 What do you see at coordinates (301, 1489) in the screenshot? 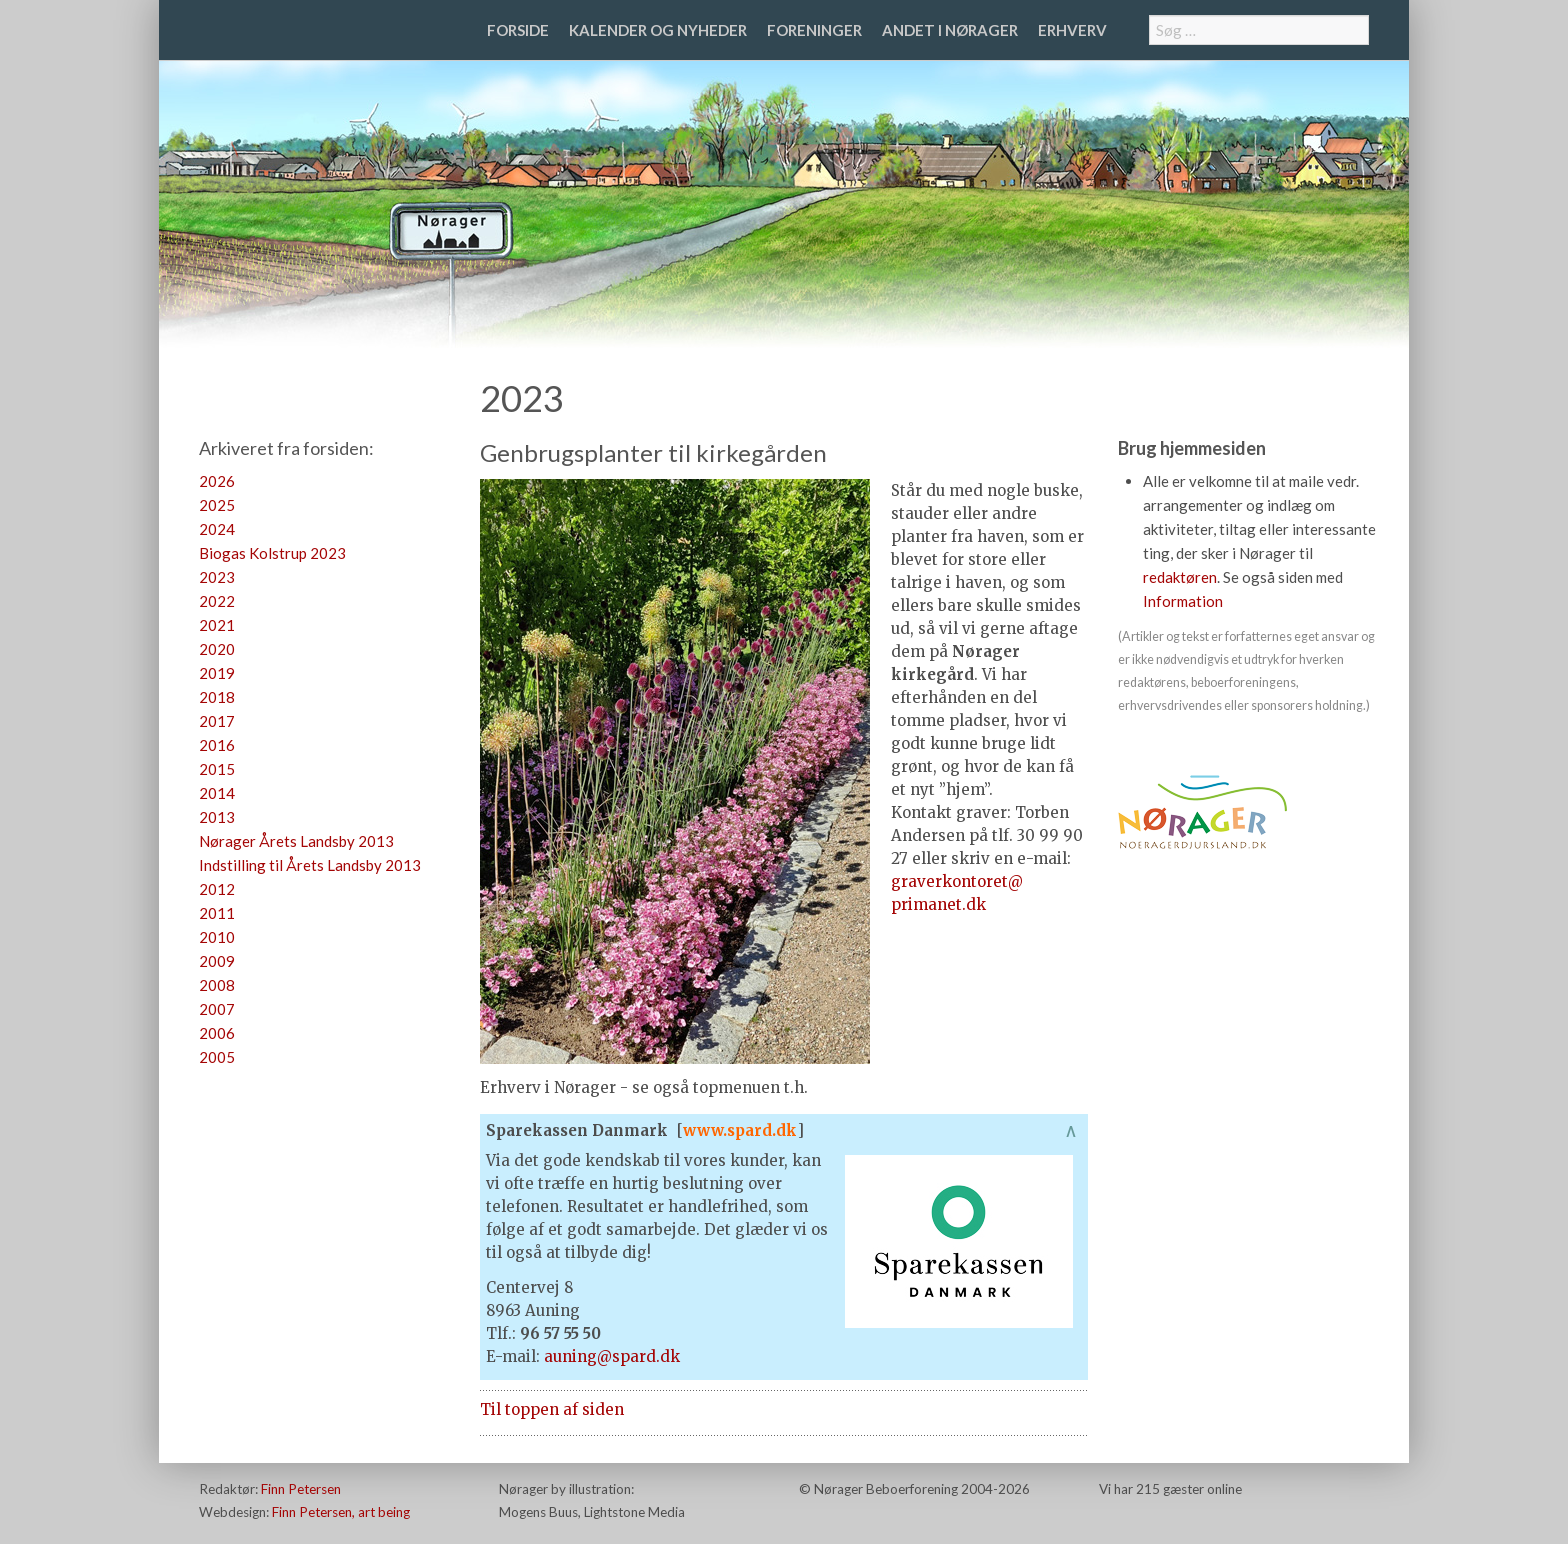
I see `Finn Petersen` at bounding box center [301, 1489].